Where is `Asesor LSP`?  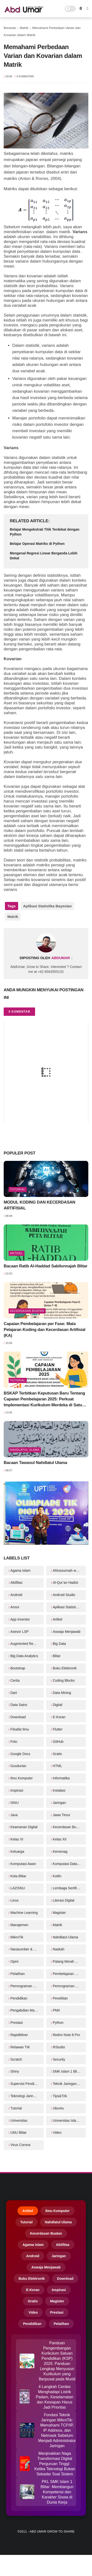 Asesor LSP is located at coordinates (19, 1632).